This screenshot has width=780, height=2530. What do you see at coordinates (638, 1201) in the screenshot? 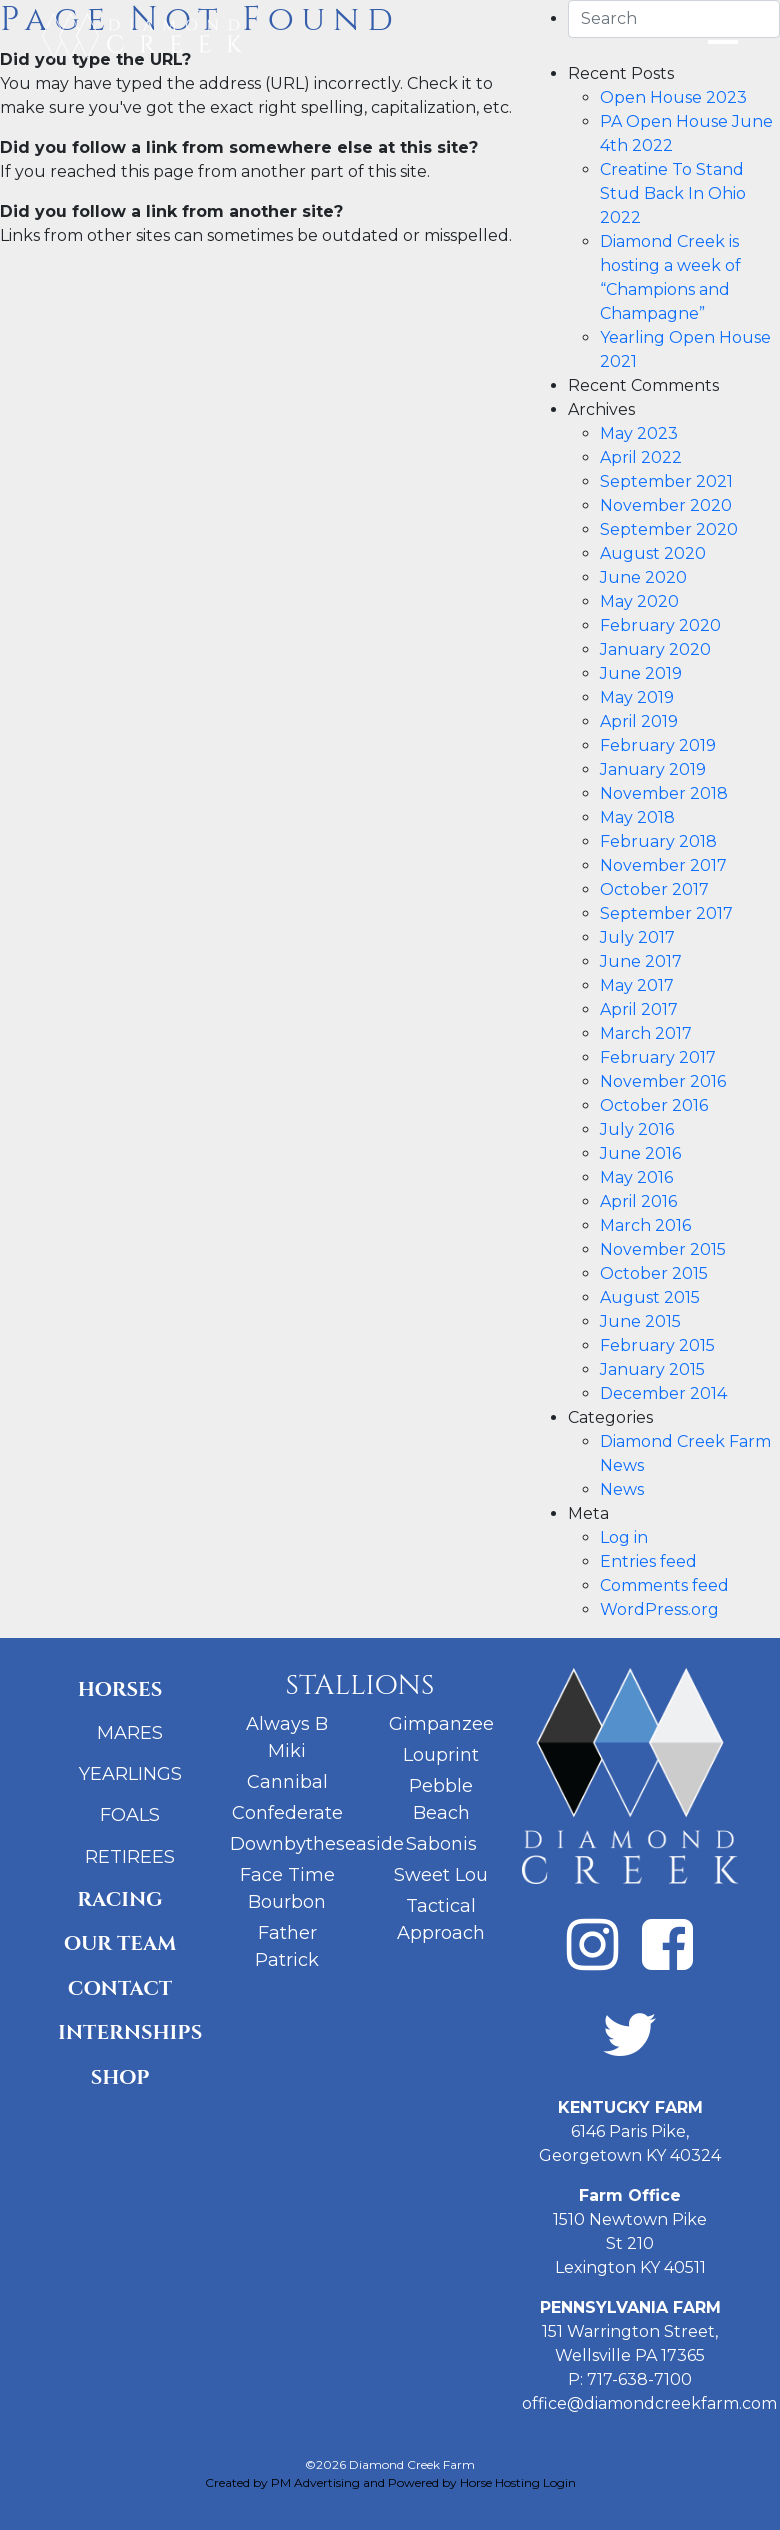
I see `April 2016` at bounding box center [638, 1201].